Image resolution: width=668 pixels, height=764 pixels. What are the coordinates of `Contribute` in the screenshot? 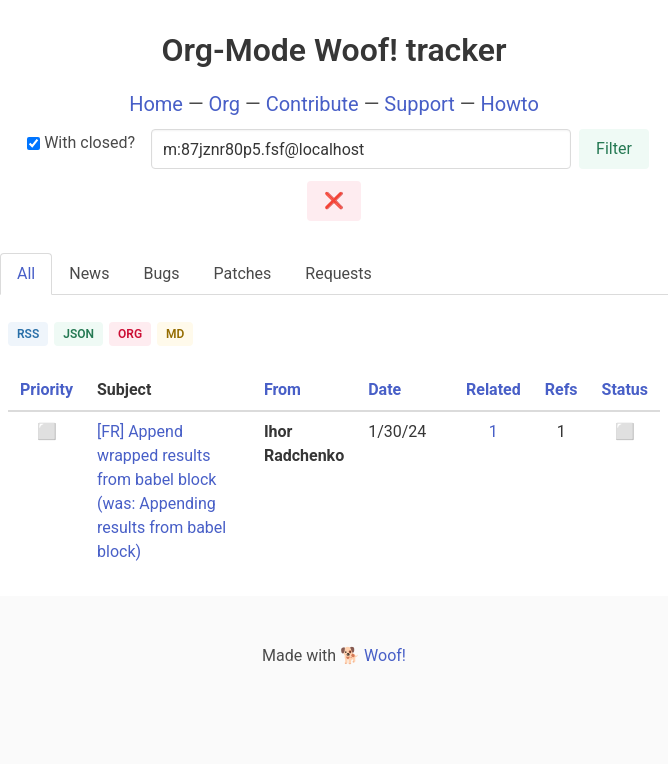 It's located at (312, 104).